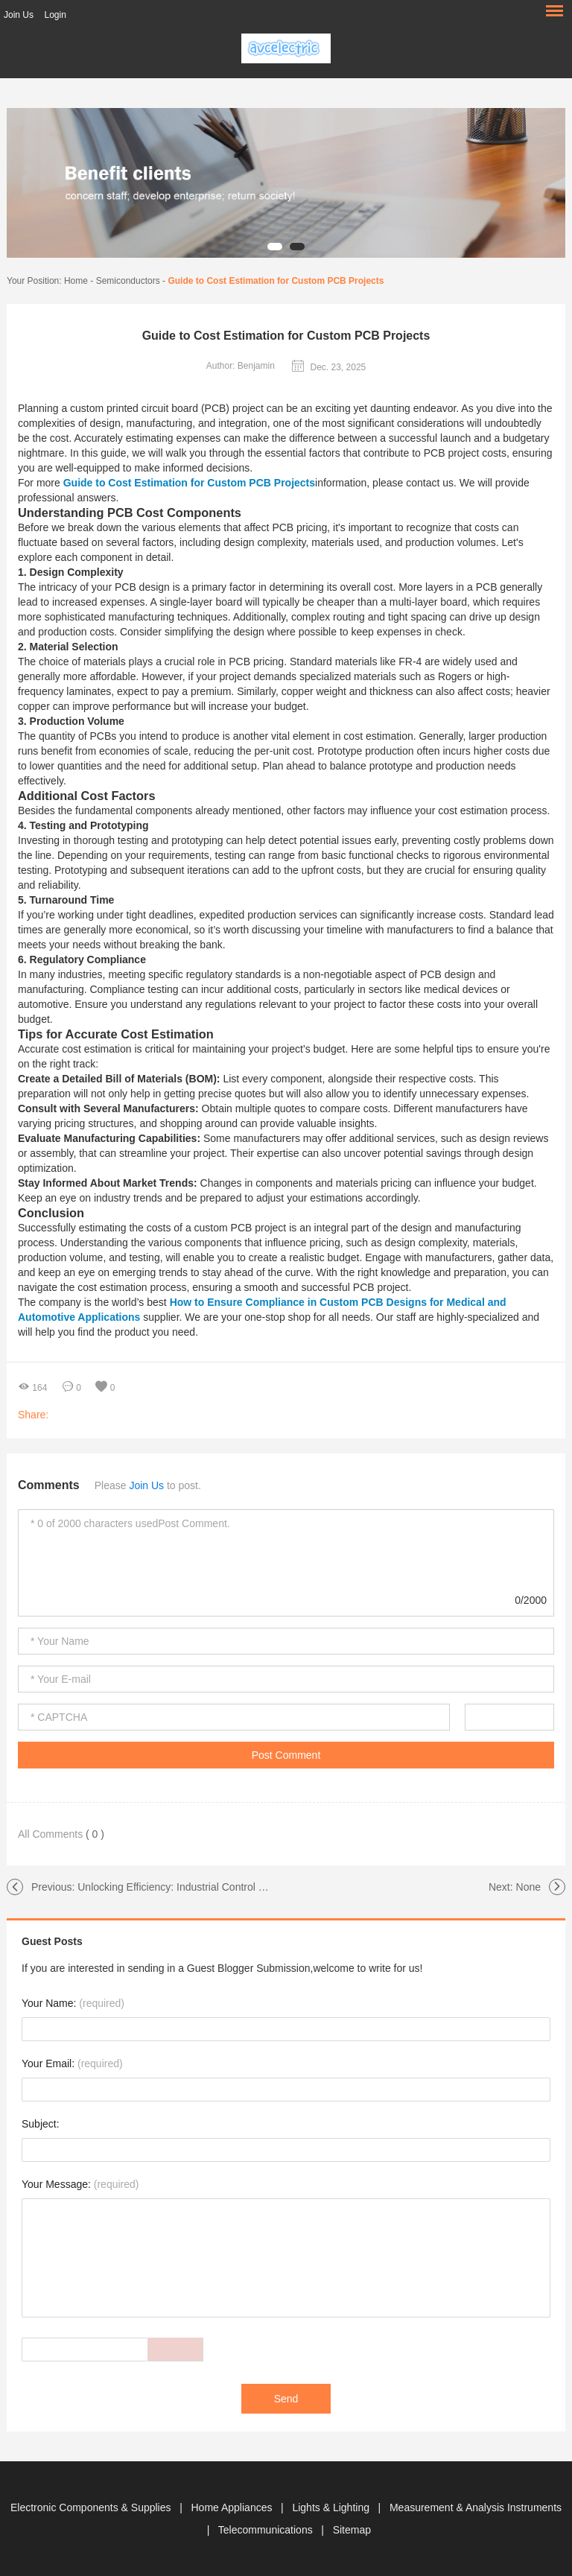  What do you see at coordinates (267, 2530) in the screenshot?
I see `Telecommunications` at bounding box center [267, 2530].